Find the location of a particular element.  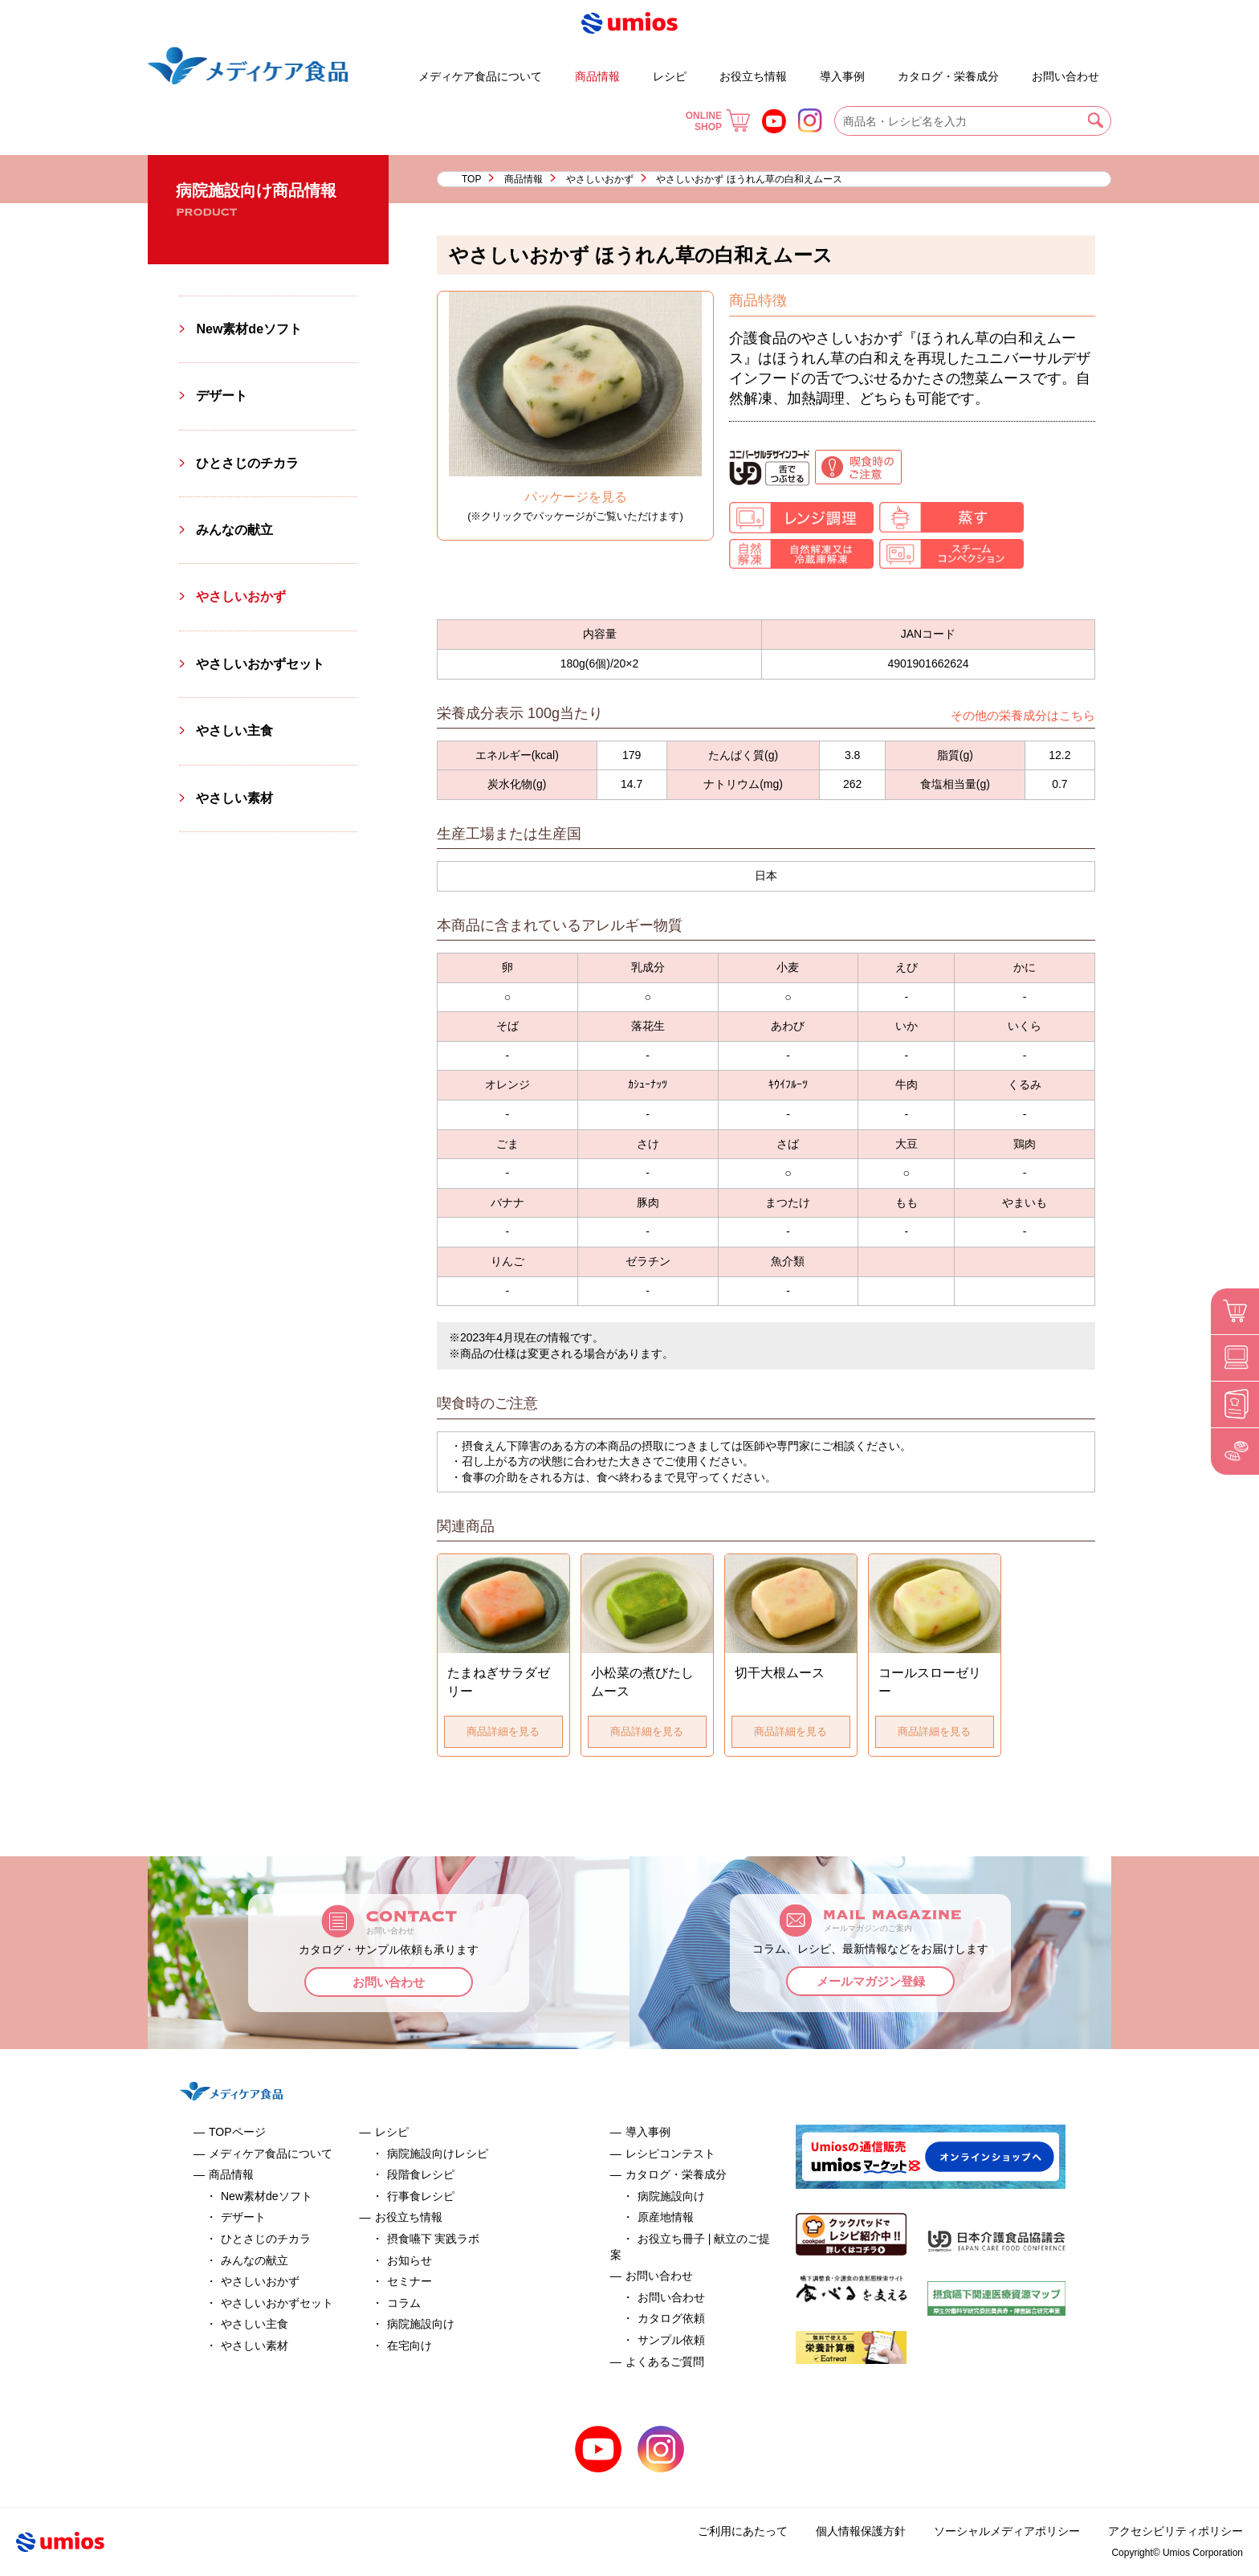

TOPページ is located at coordinates (237, 2131).